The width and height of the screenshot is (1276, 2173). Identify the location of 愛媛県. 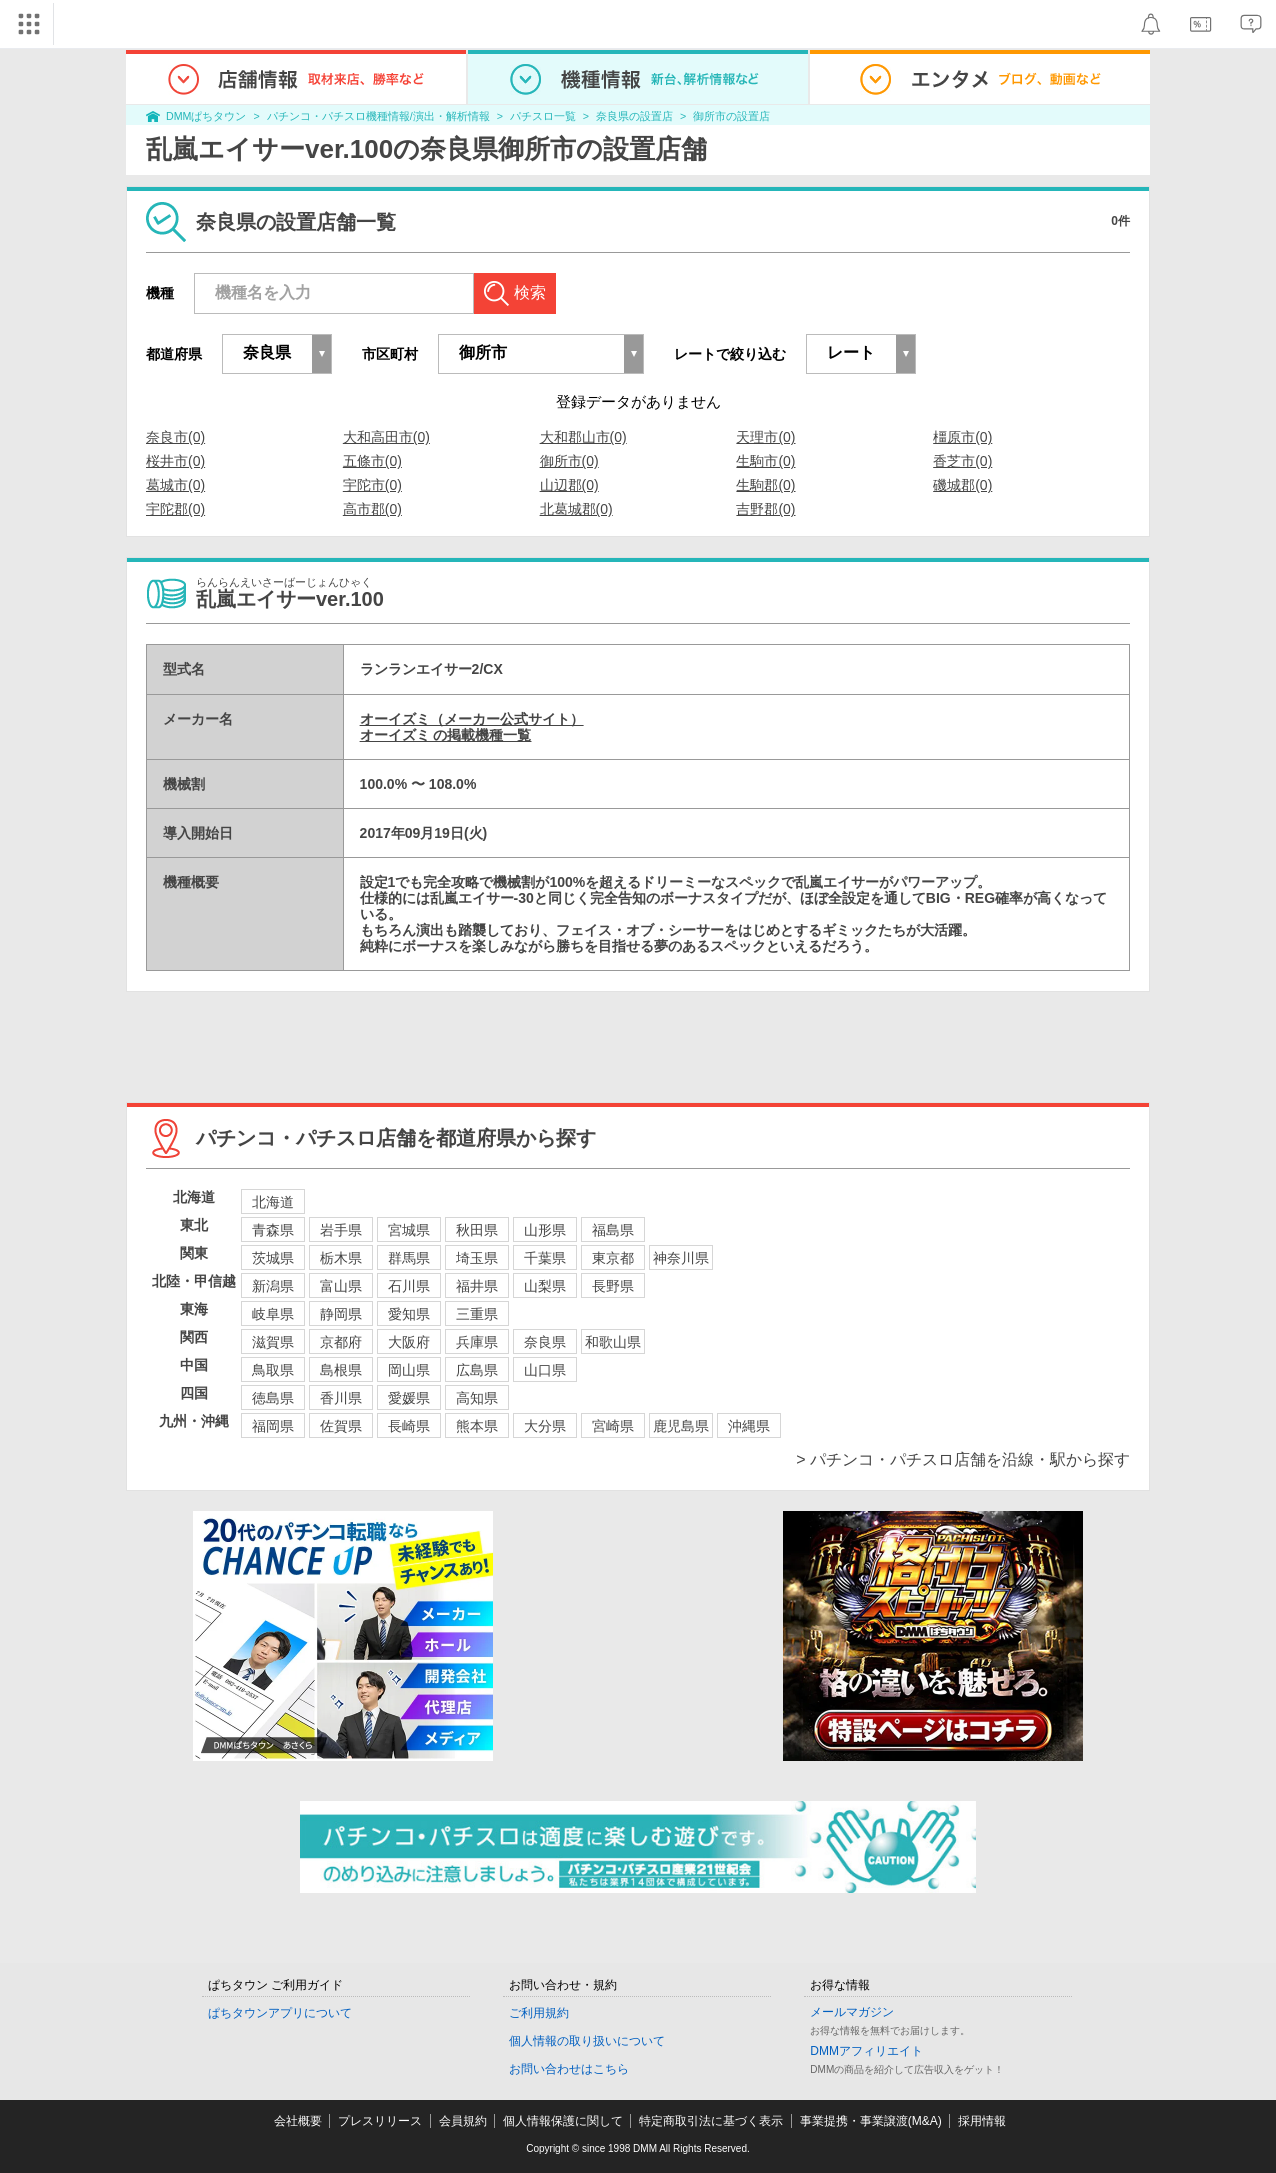
(409, 1398).